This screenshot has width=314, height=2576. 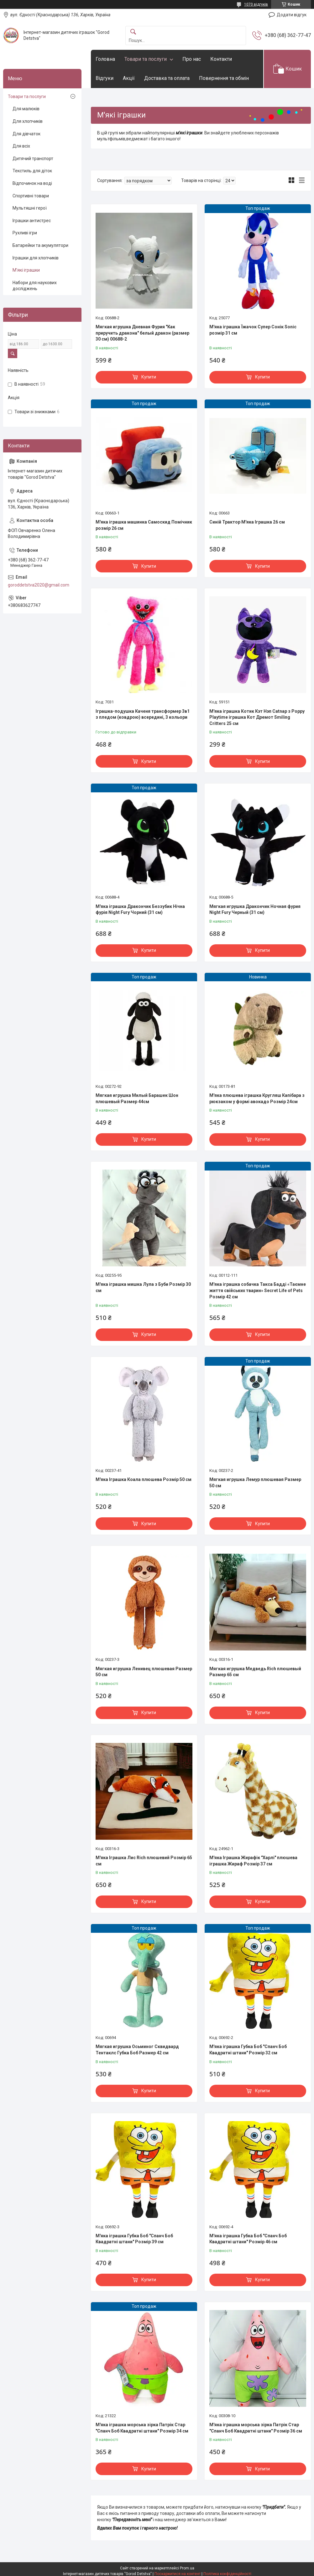 I want to click on М'яка Іграшка Лис Rich плюшевий Розмір 65 см, so click(x=144, y=1860).